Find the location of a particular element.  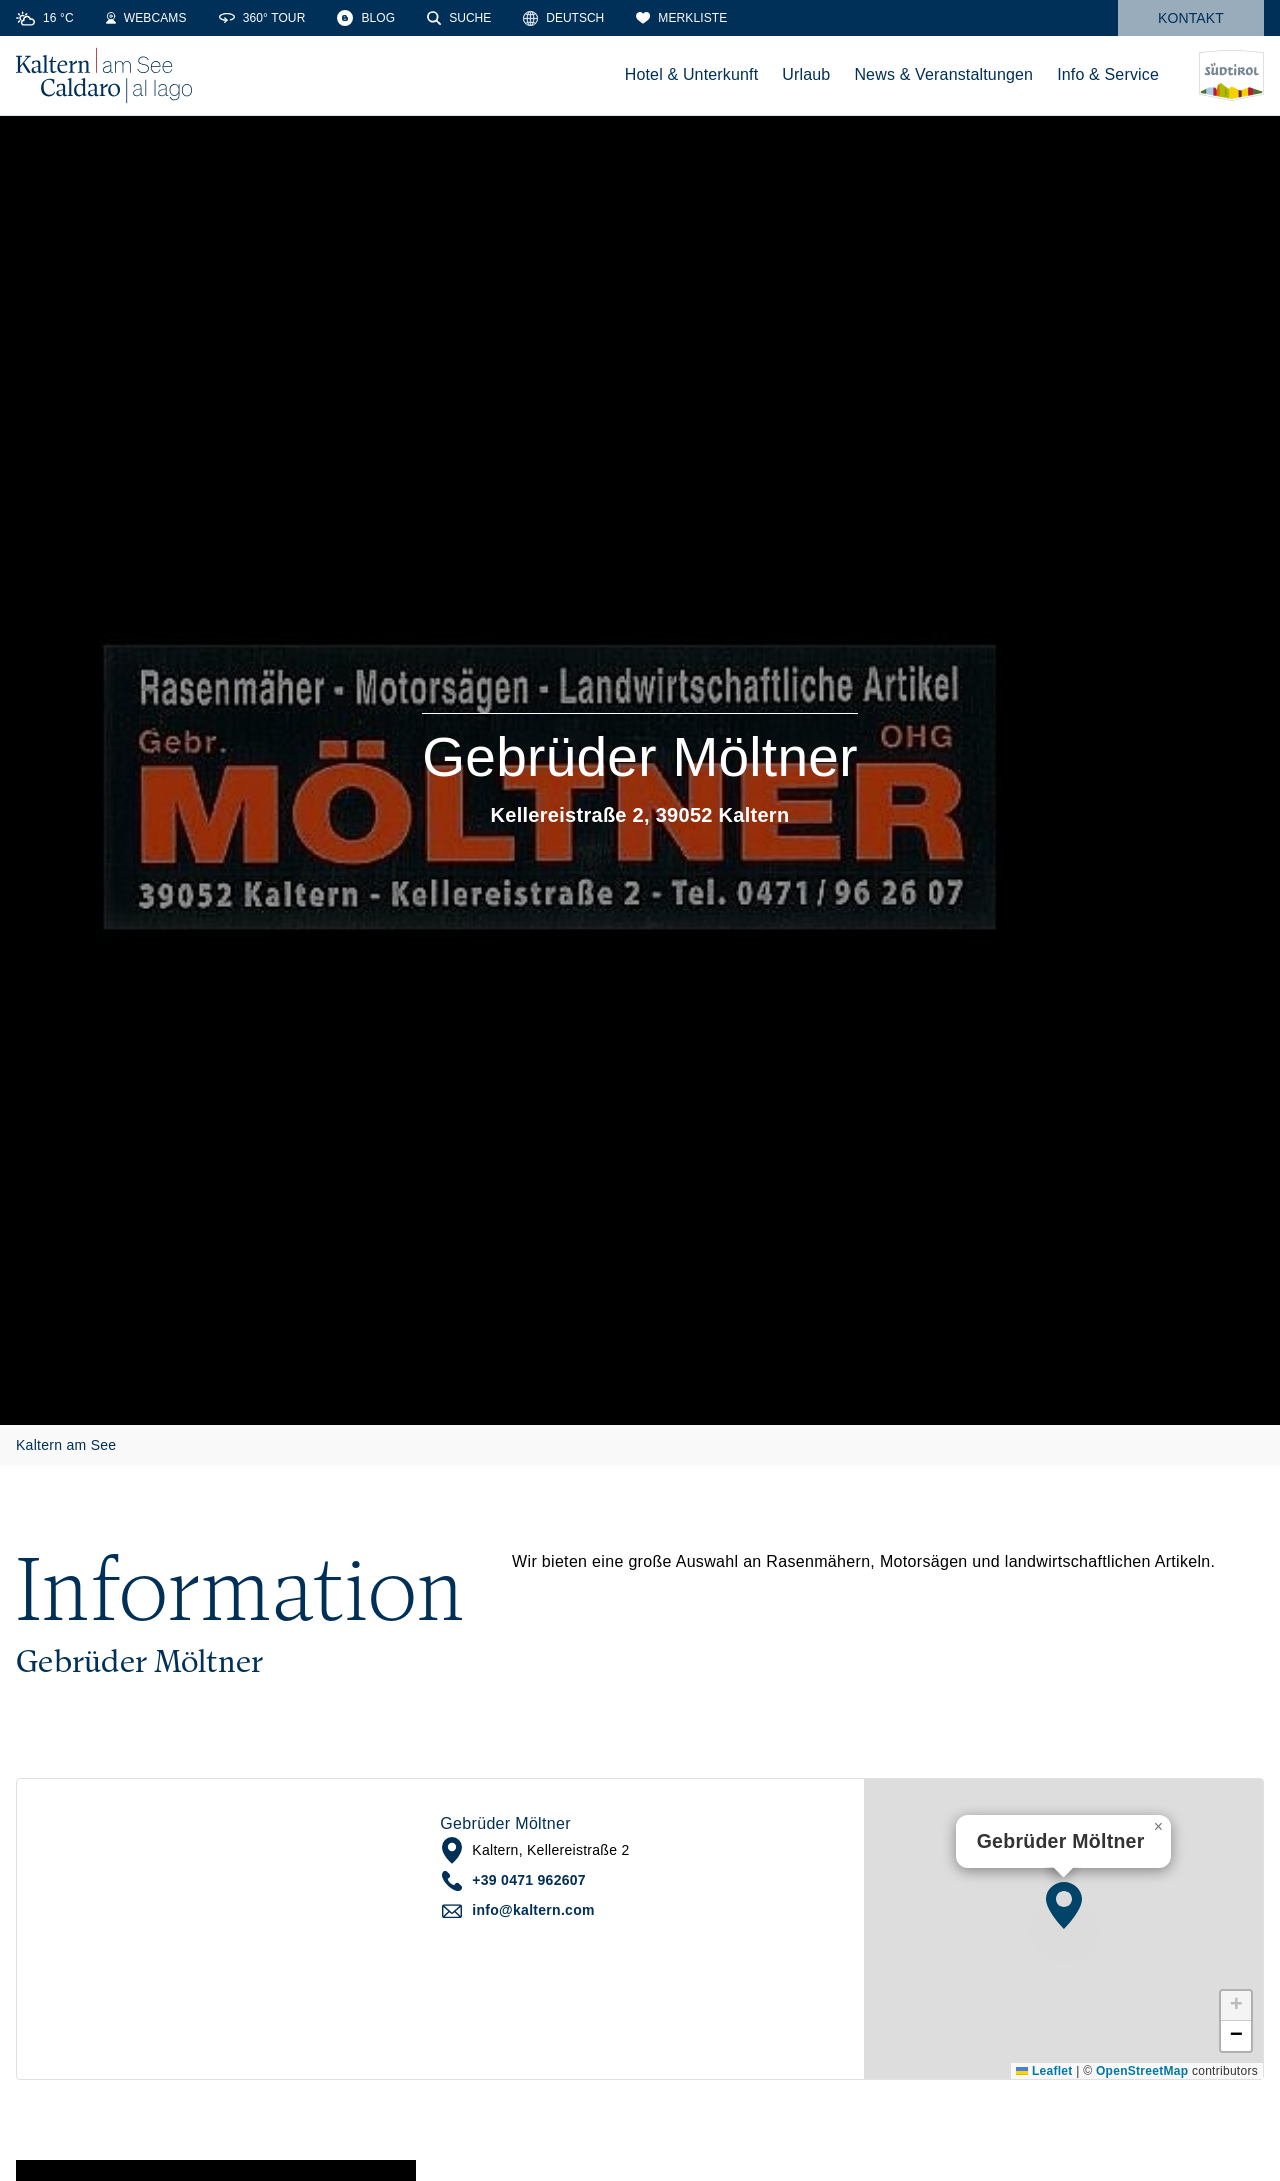

News & Veranstaltungen [menuitem] is located at coordinates (943, 74).